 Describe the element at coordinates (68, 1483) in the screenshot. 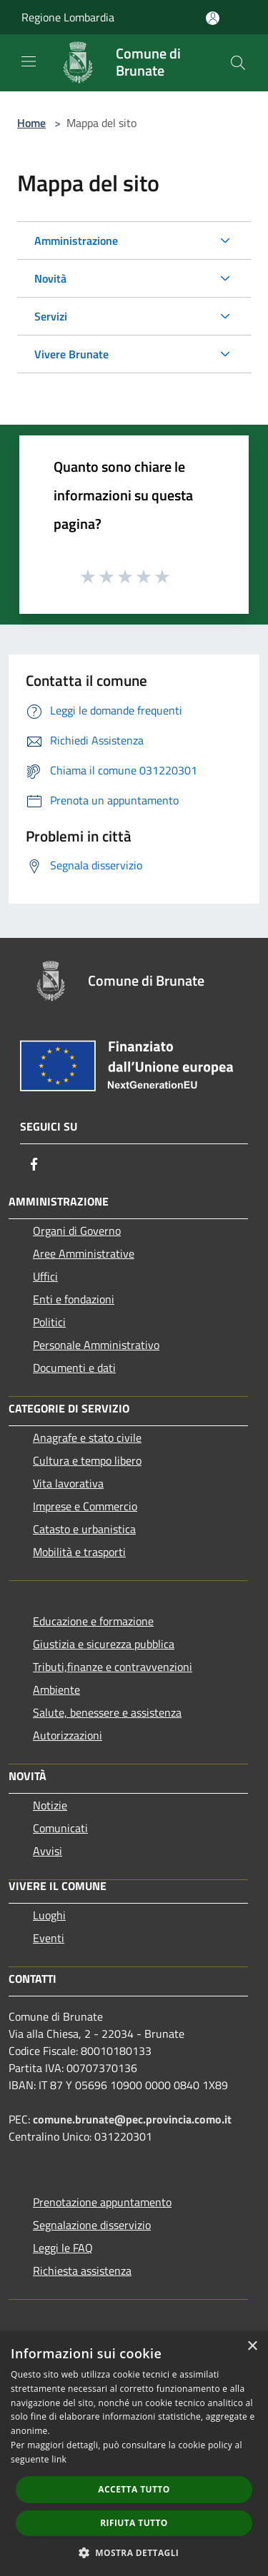

I see `Vita lavorativa` at that location.